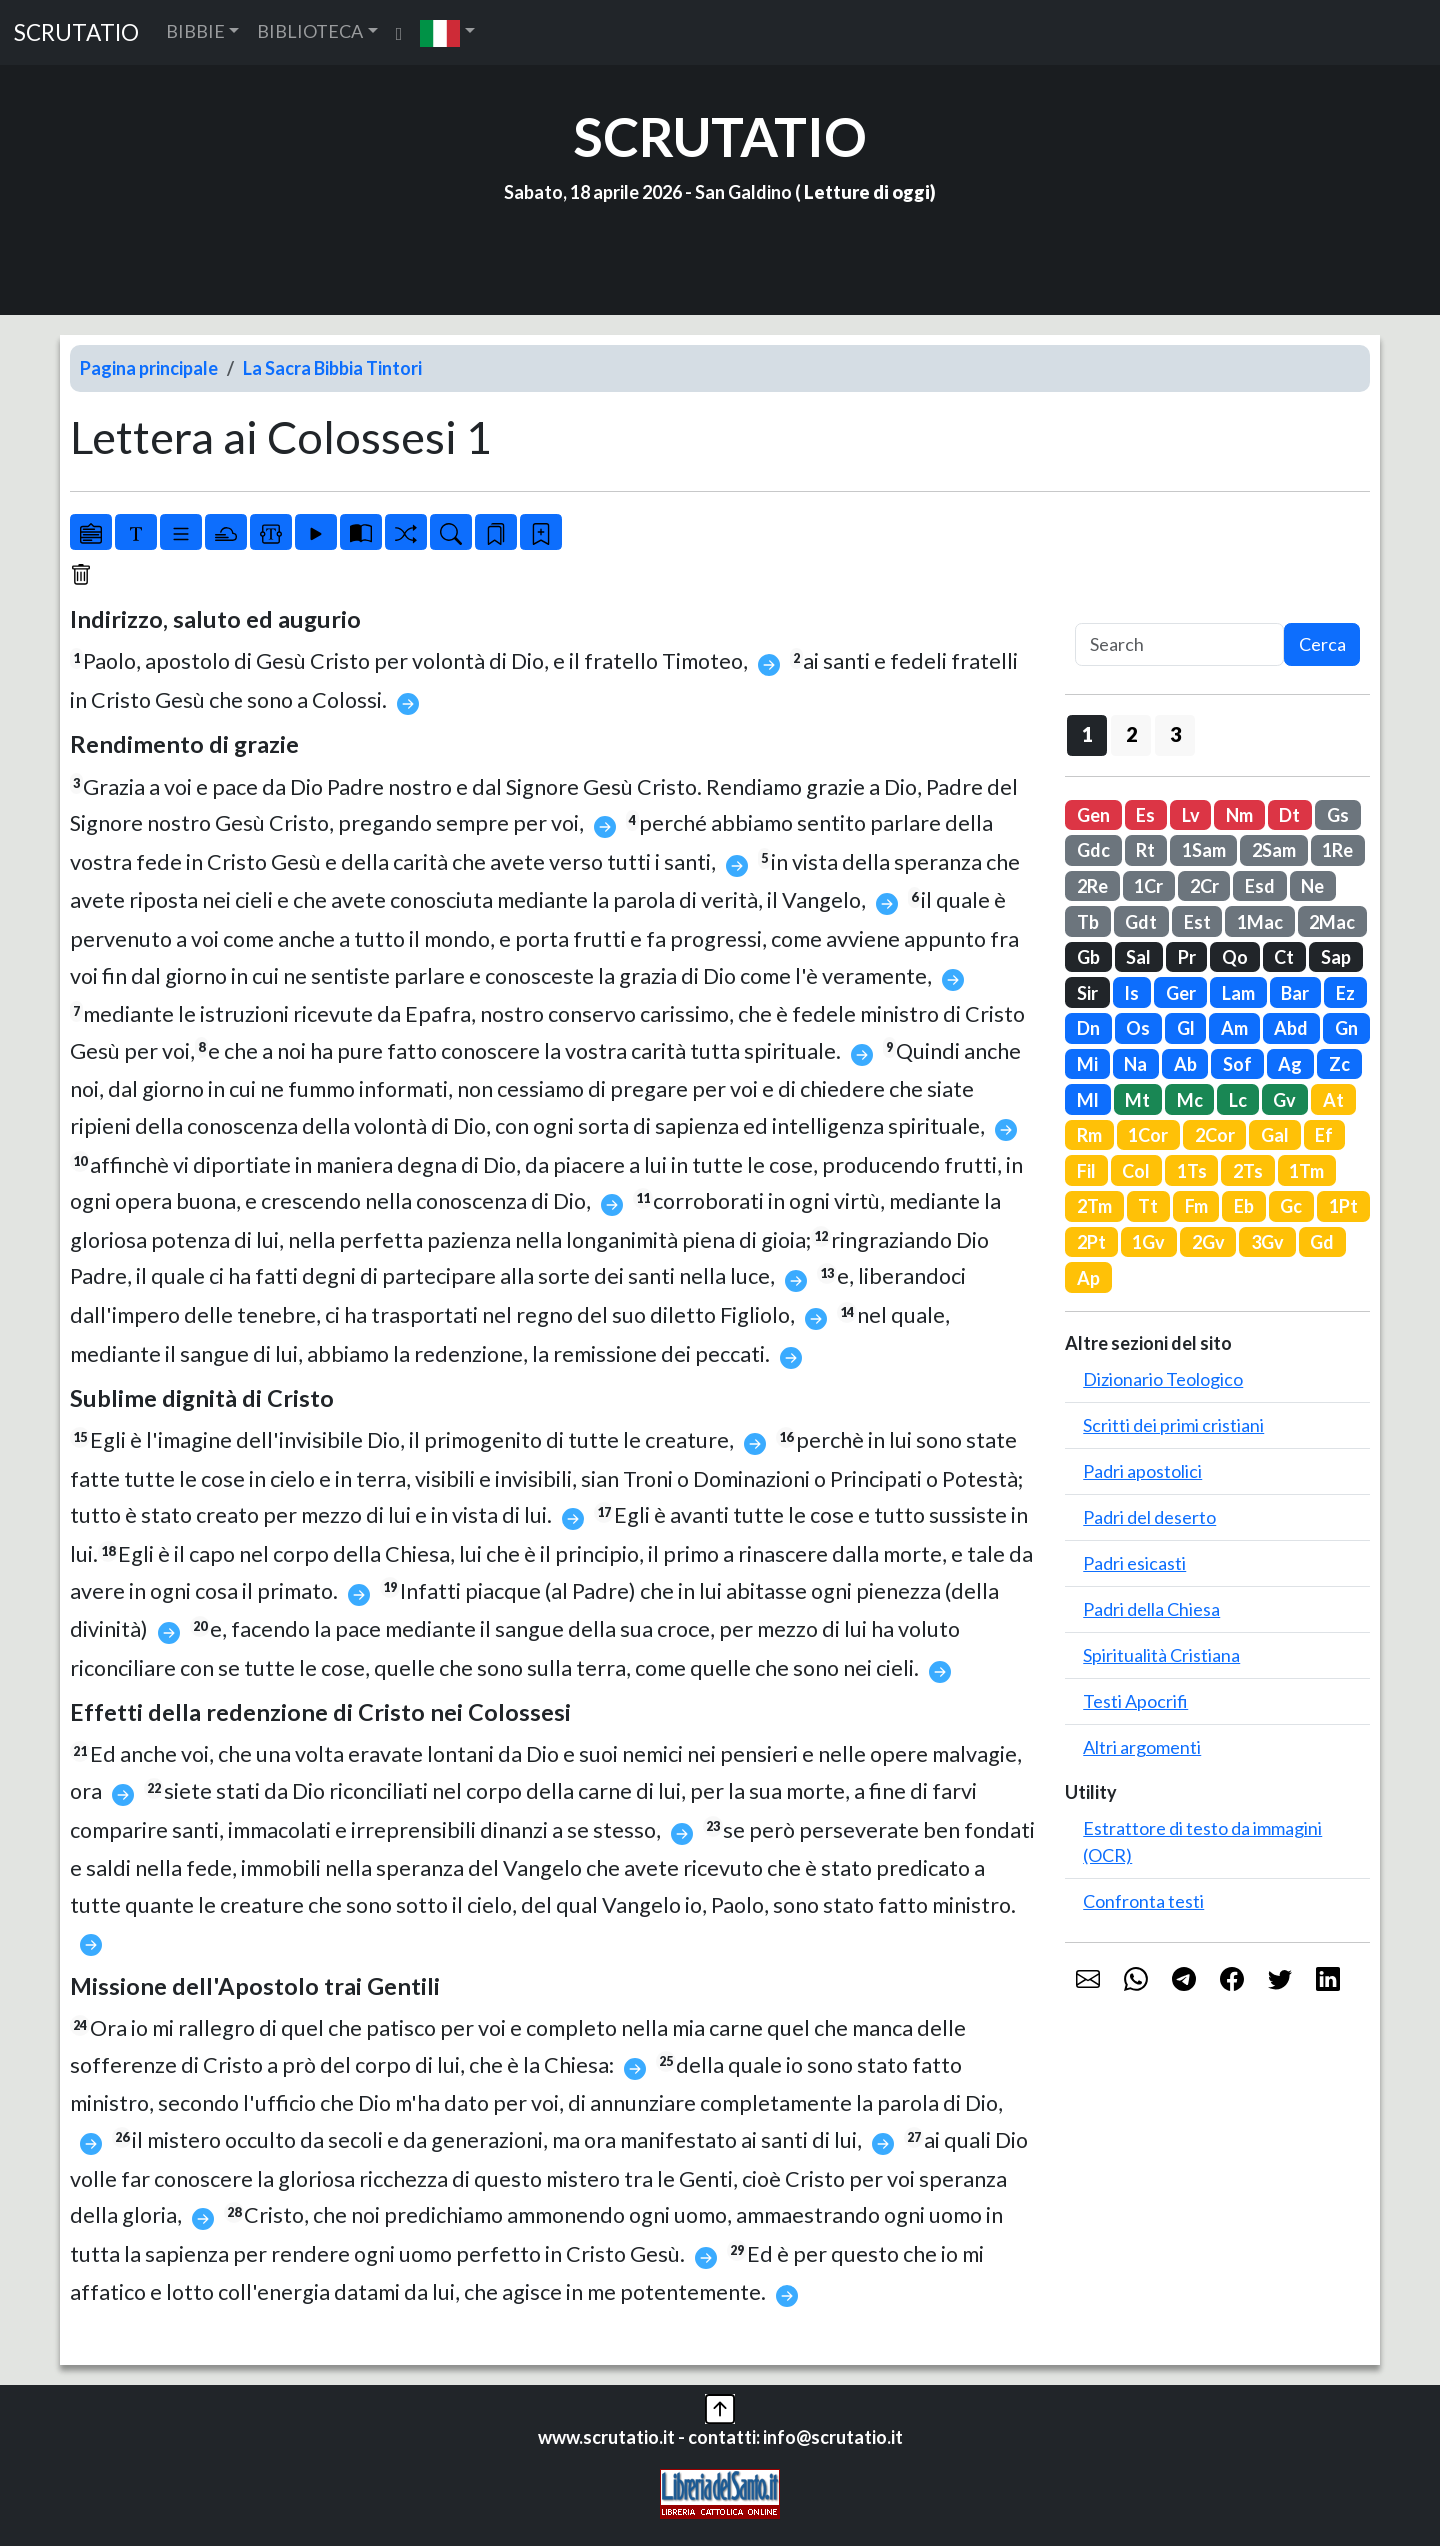 The image size is (1440, 2546). Describe the element at coordinates (1179, 644) in the screenshot. I see `[Search]` at that location.